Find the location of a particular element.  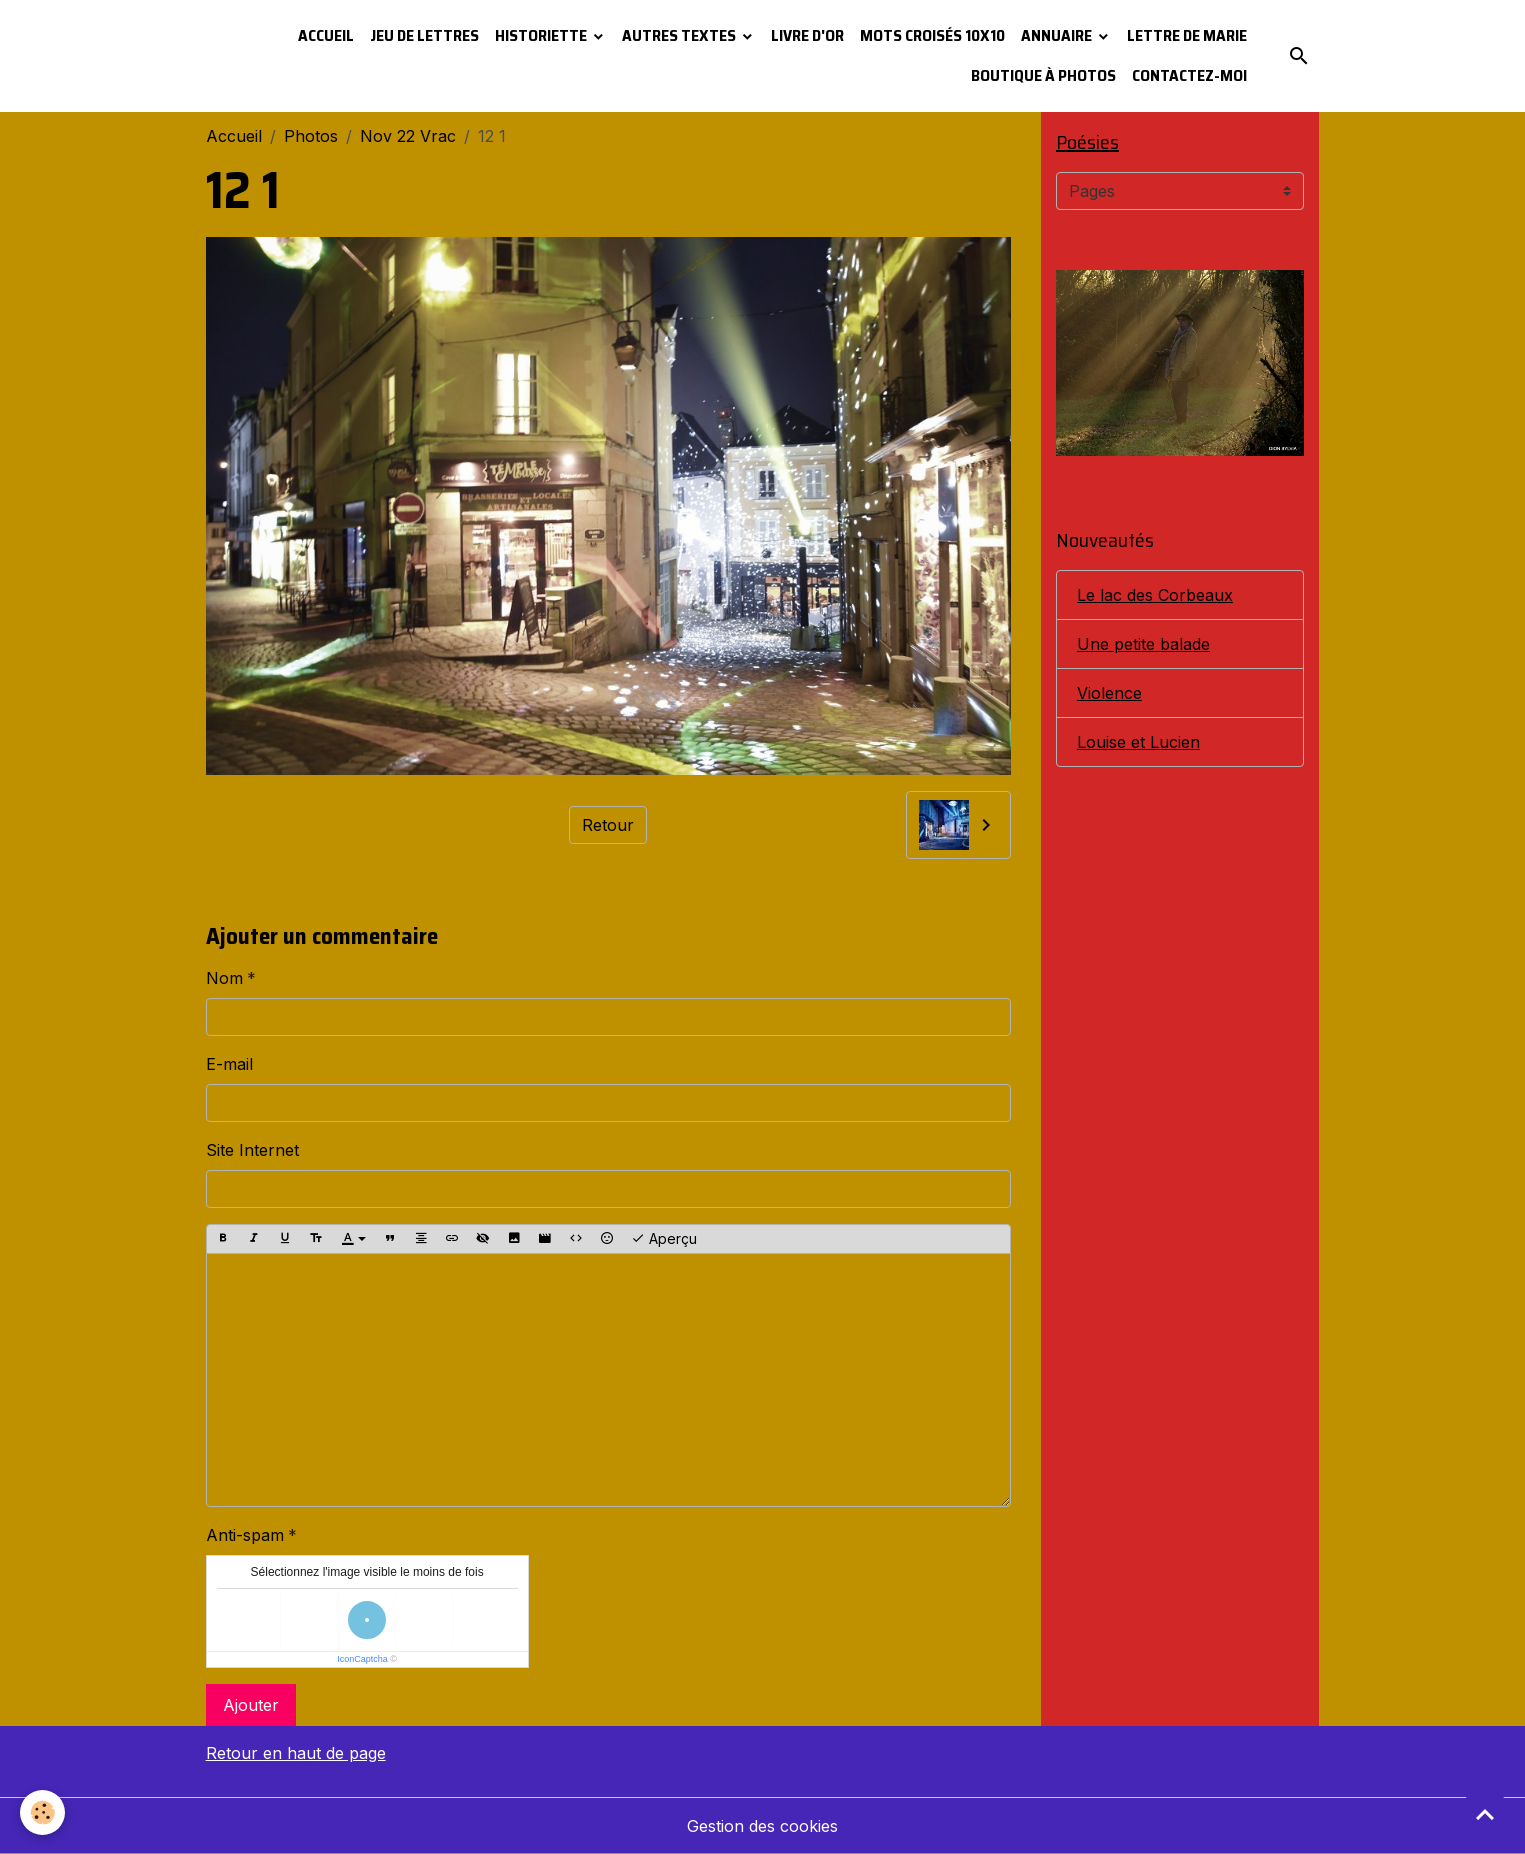

Photos is located at coordinates (311, 136).